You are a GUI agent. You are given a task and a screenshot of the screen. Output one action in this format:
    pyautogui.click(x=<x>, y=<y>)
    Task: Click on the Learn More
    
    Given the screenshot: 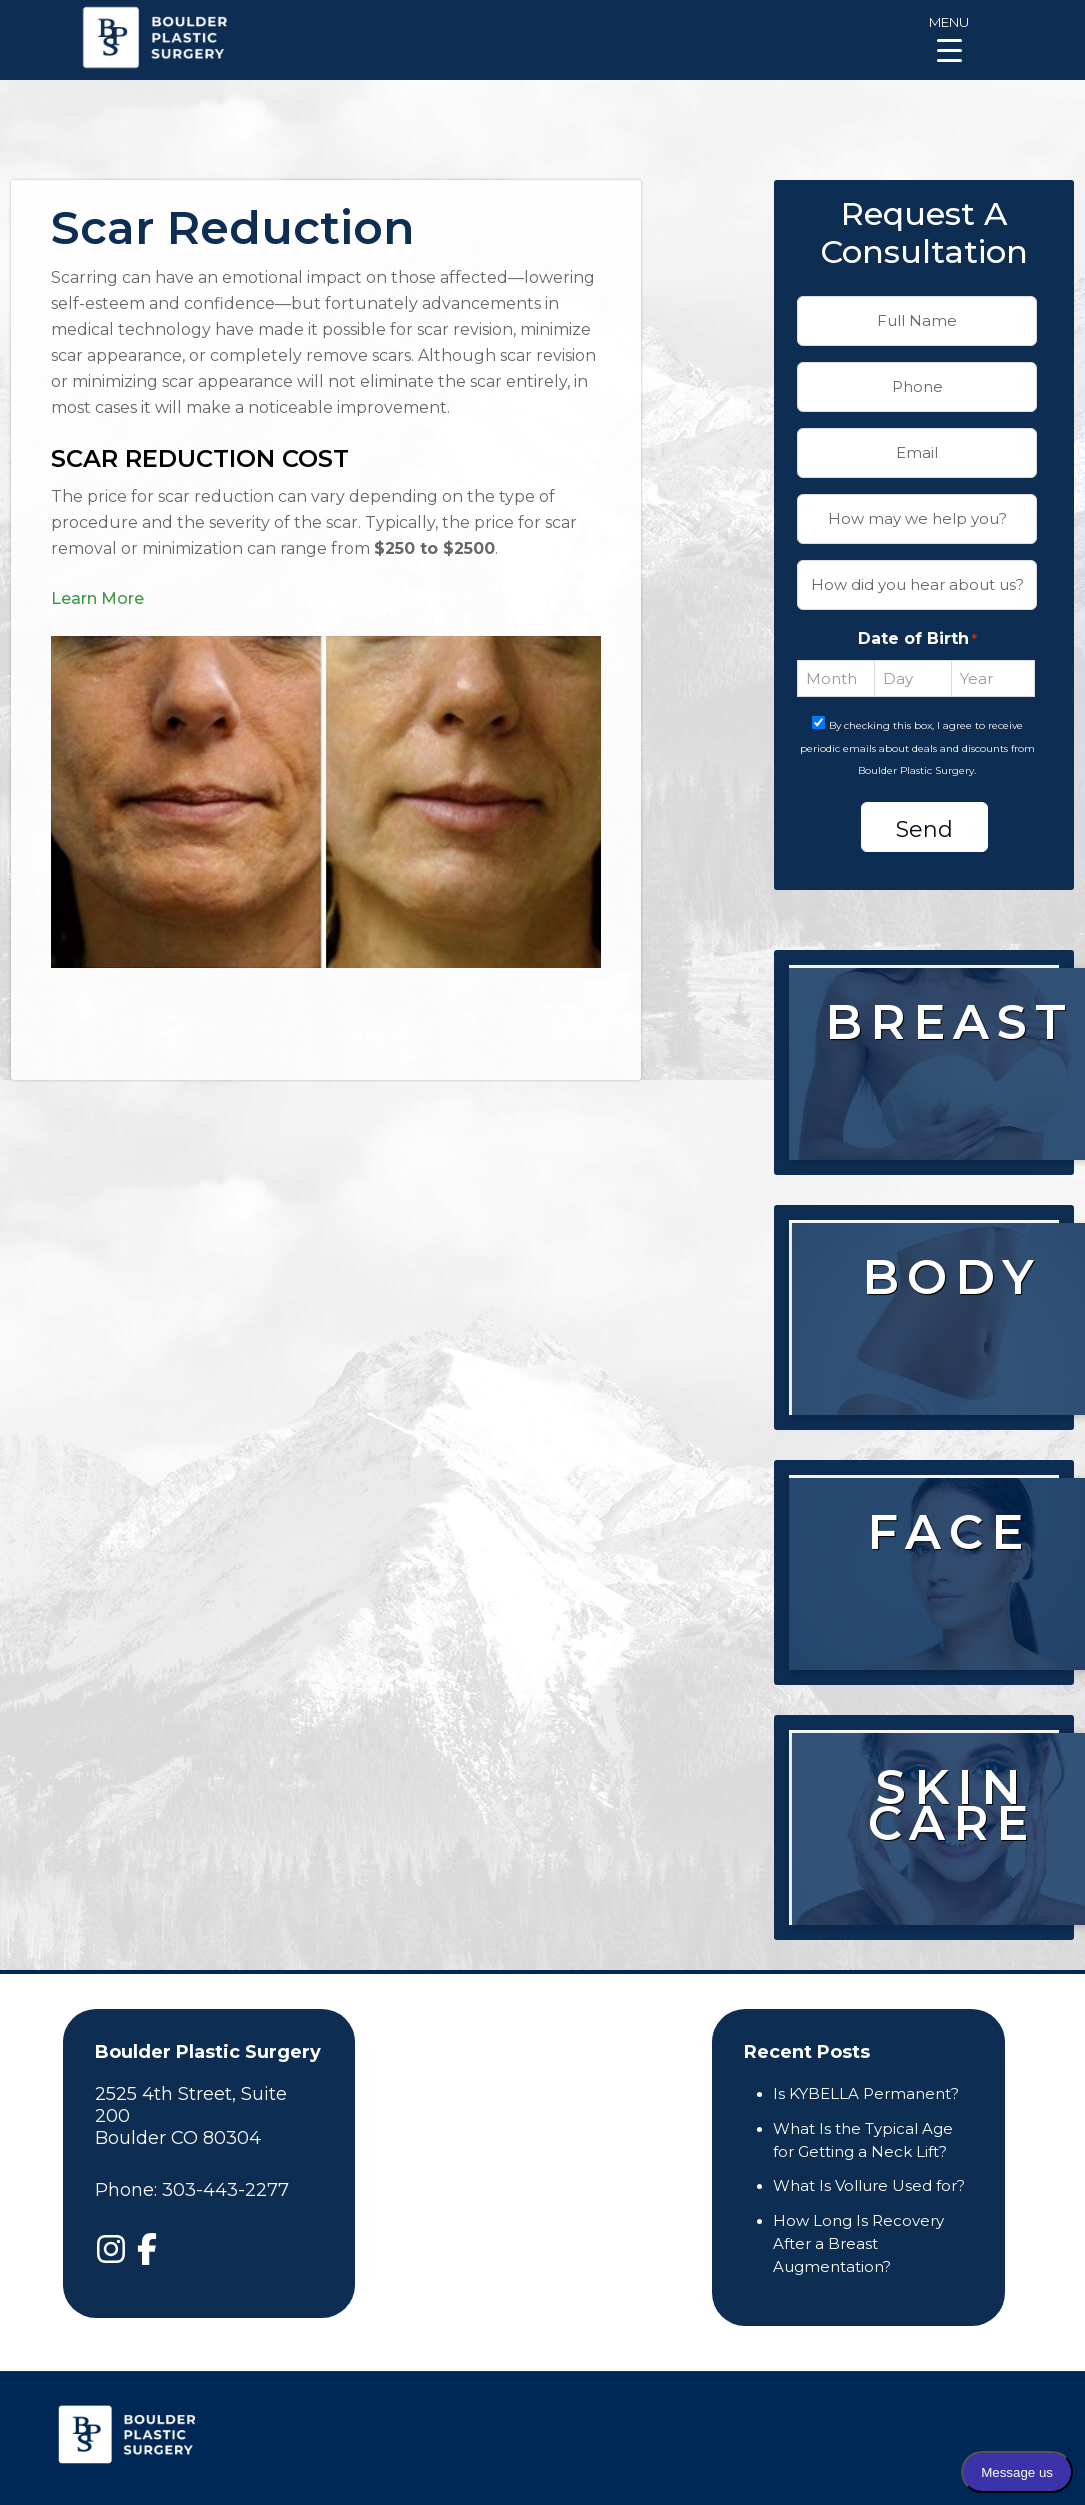 What is the action you would take?
    pyautogui.click(x=97, y=598)
    